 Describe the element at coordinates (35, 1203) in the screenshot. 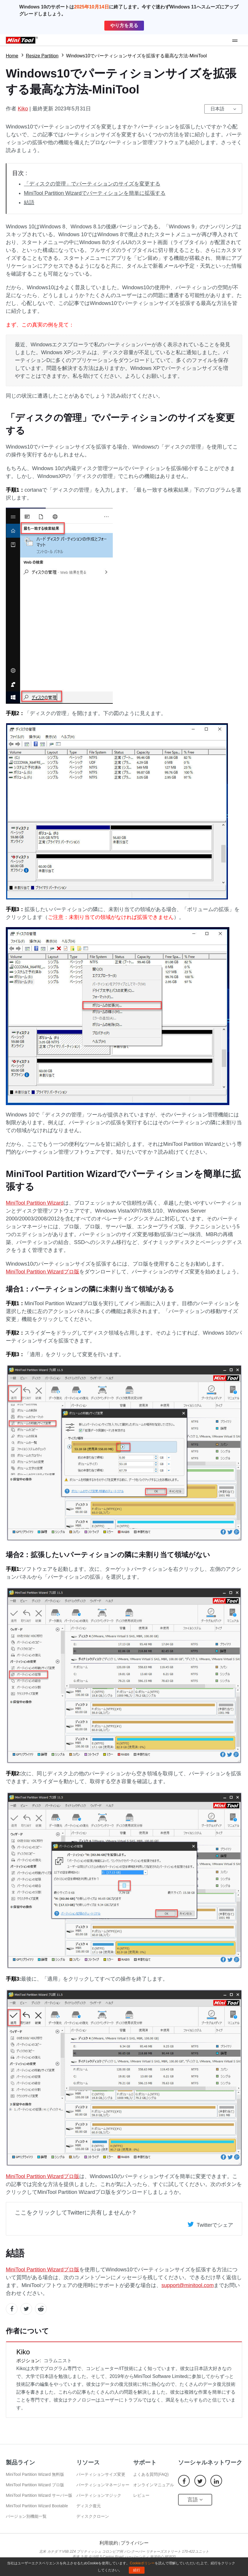

I see `MiniTool Partition Wizard` at that location.